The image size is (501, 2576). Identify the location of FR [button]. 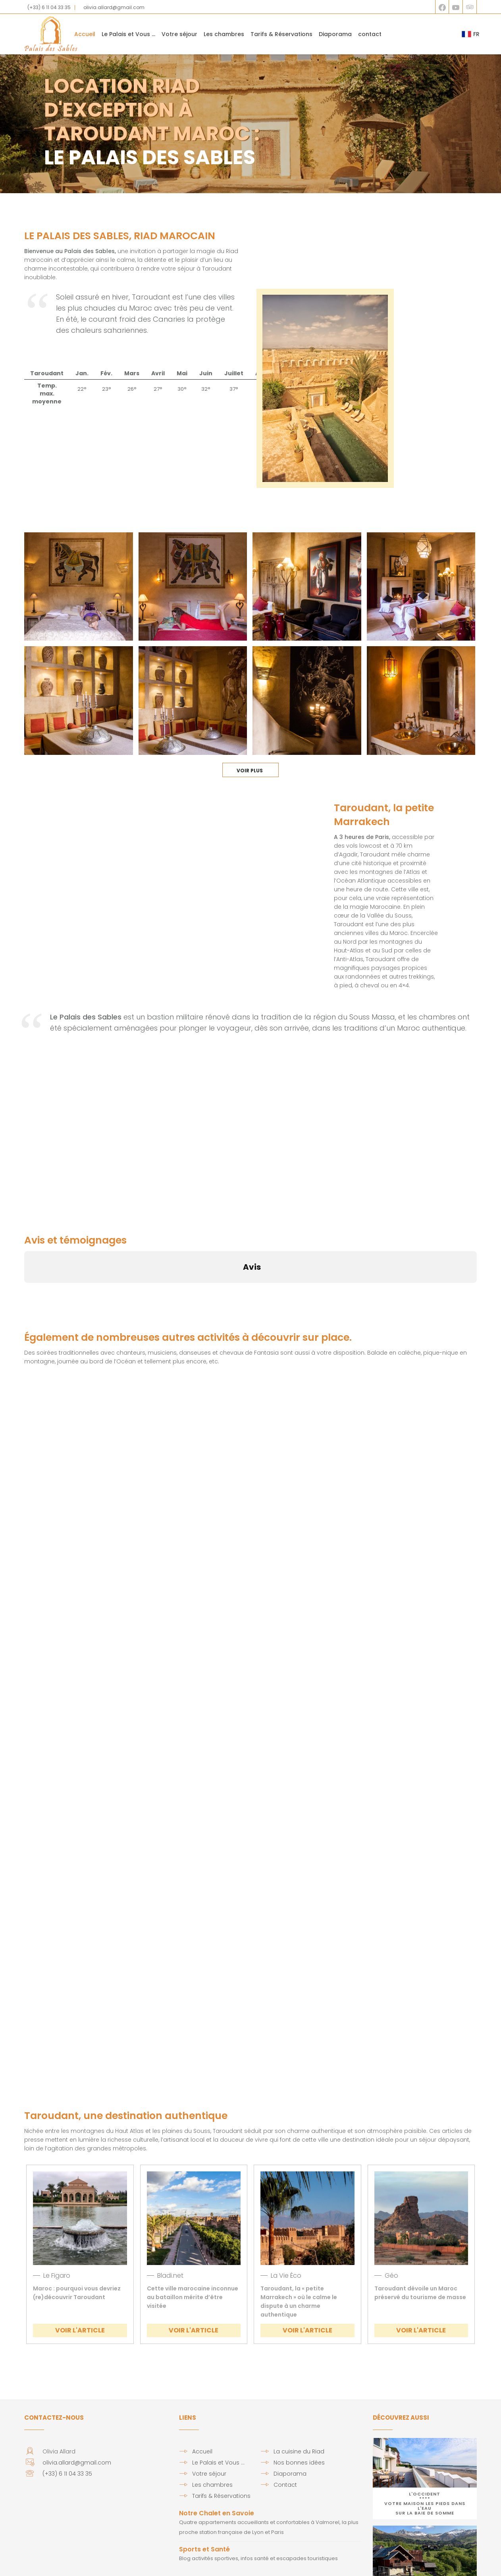
(471, 34).